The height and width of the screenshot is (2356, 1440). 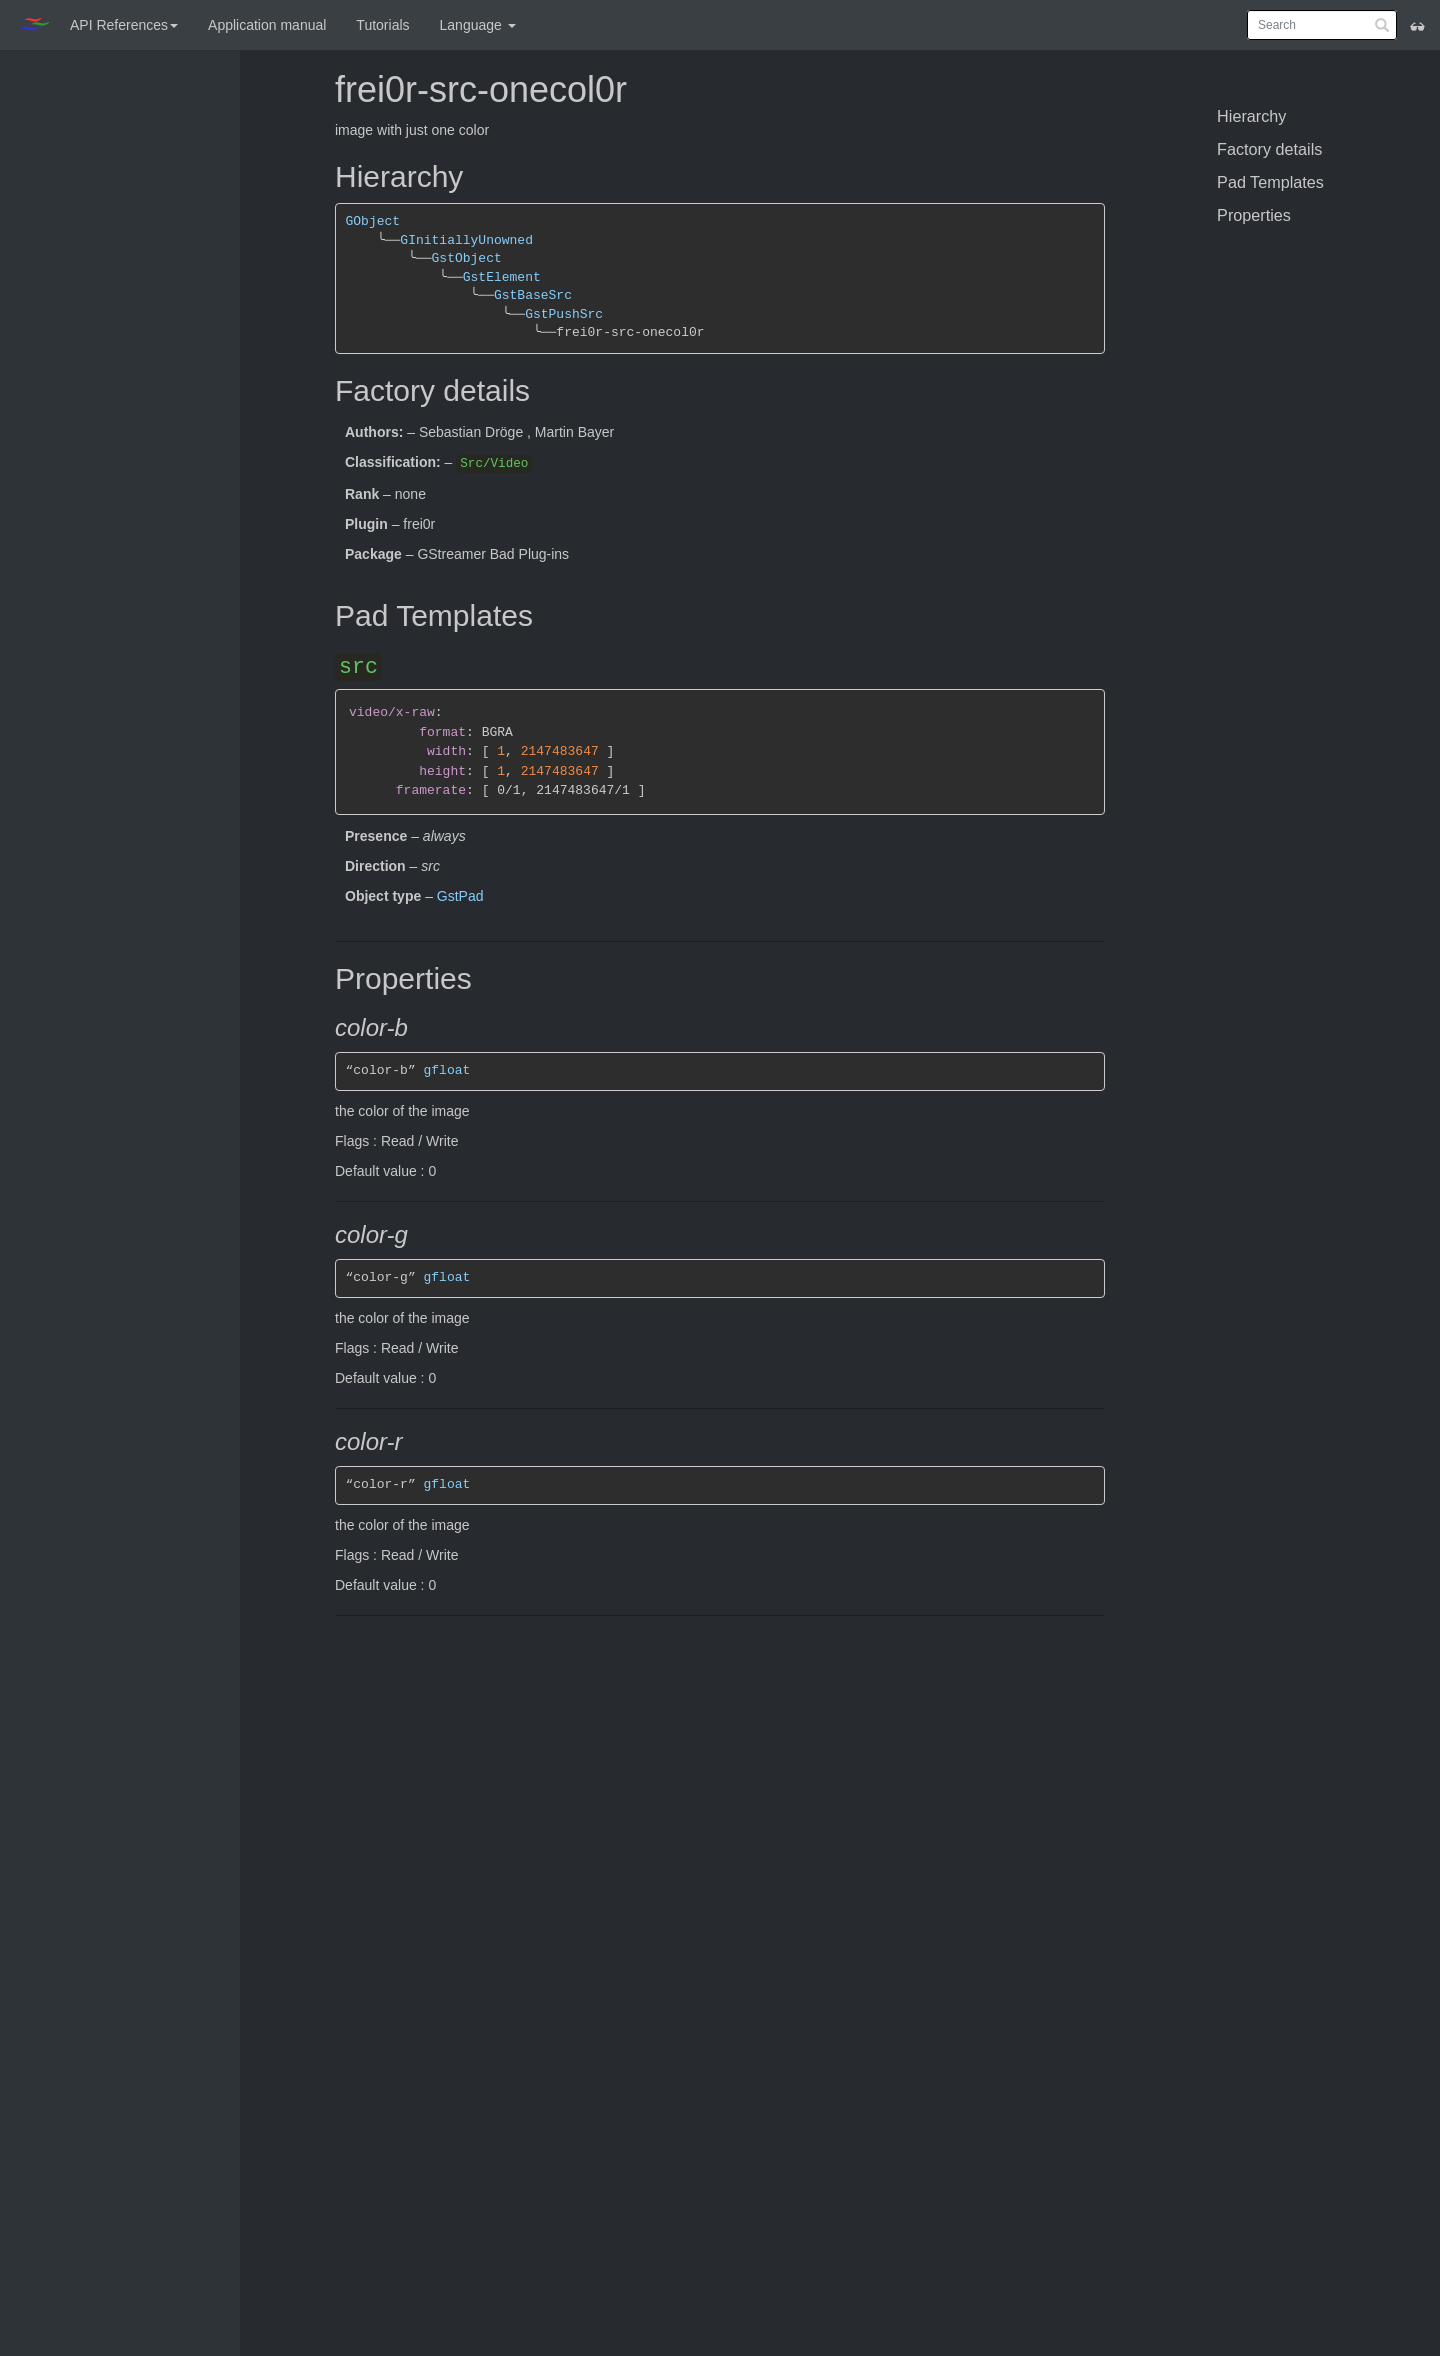 What do you see at coordinates (447, 1070) in the screenshot?
I see `gfloat` at bounding box center [447, 1070].